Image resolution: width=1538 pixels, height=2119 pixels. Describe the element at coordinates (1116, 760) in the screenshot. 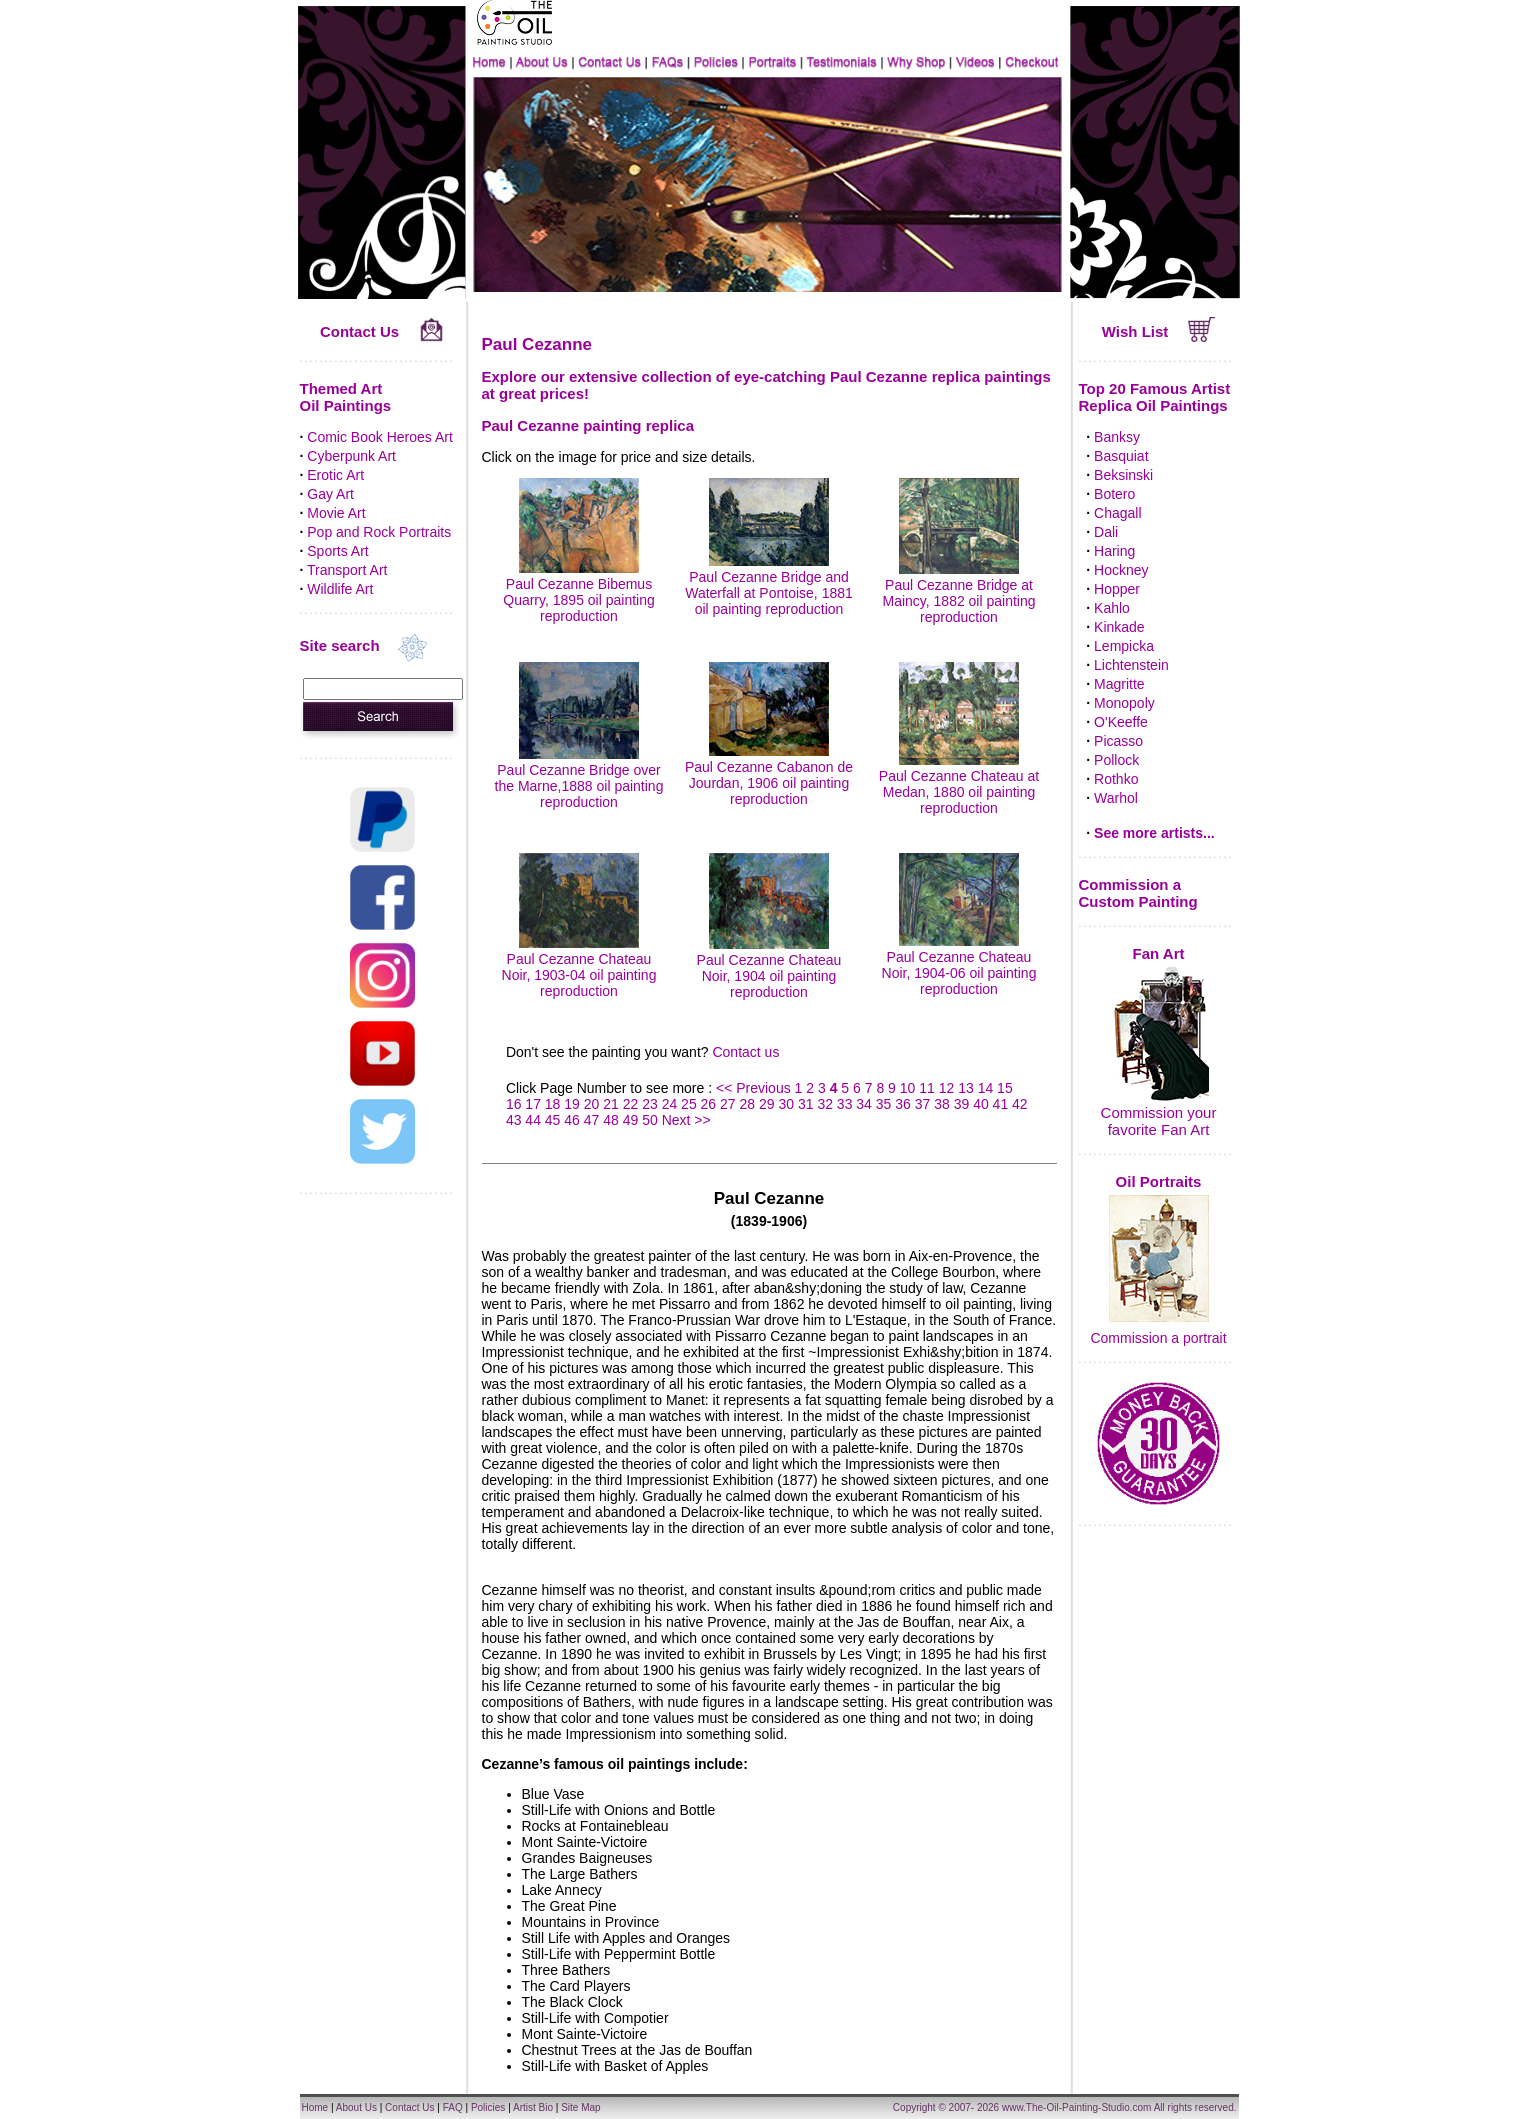

I see `Pollock` at that location.